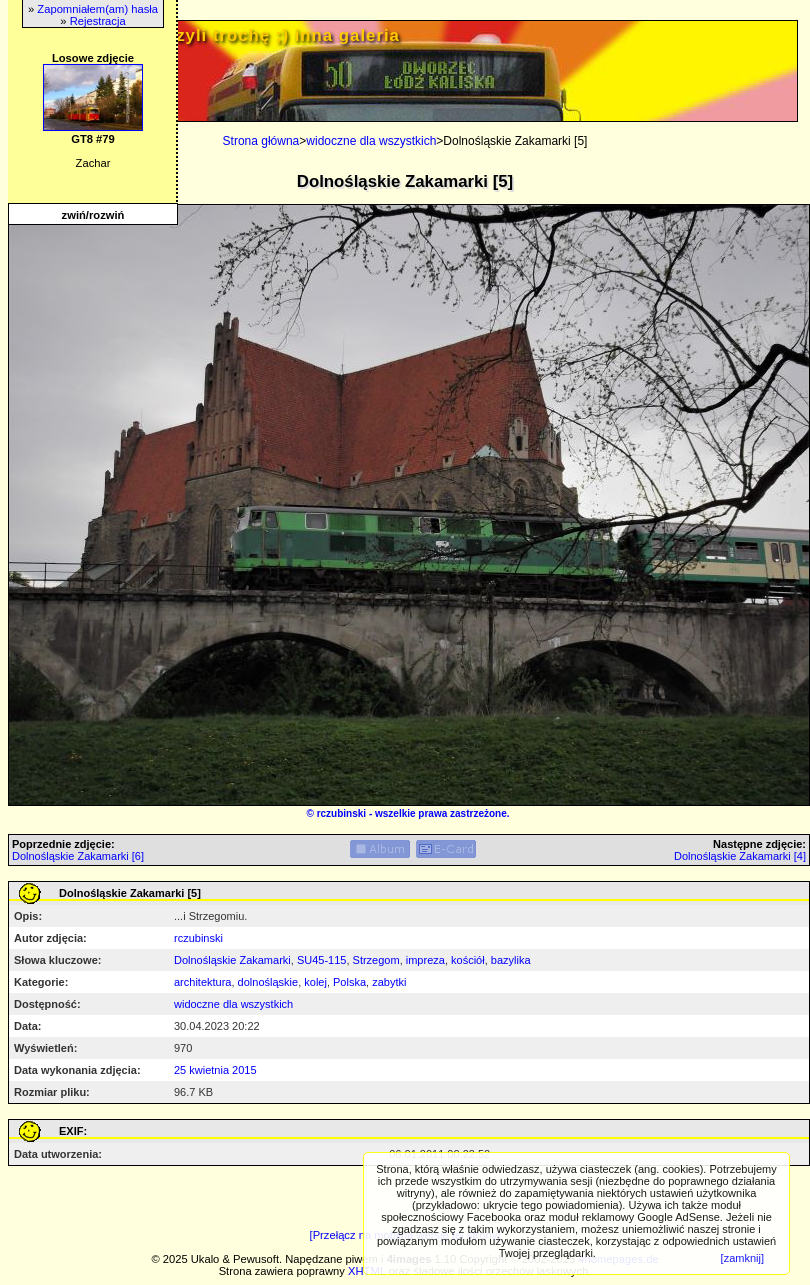 This screenshot has width=810, height=1285. What do you see at coordinates (209, 35) in the screenshot?
I see `PRIV.gtlodz.eu - czyli trochę ;) inna galeria` at bounding box center [209, 35].